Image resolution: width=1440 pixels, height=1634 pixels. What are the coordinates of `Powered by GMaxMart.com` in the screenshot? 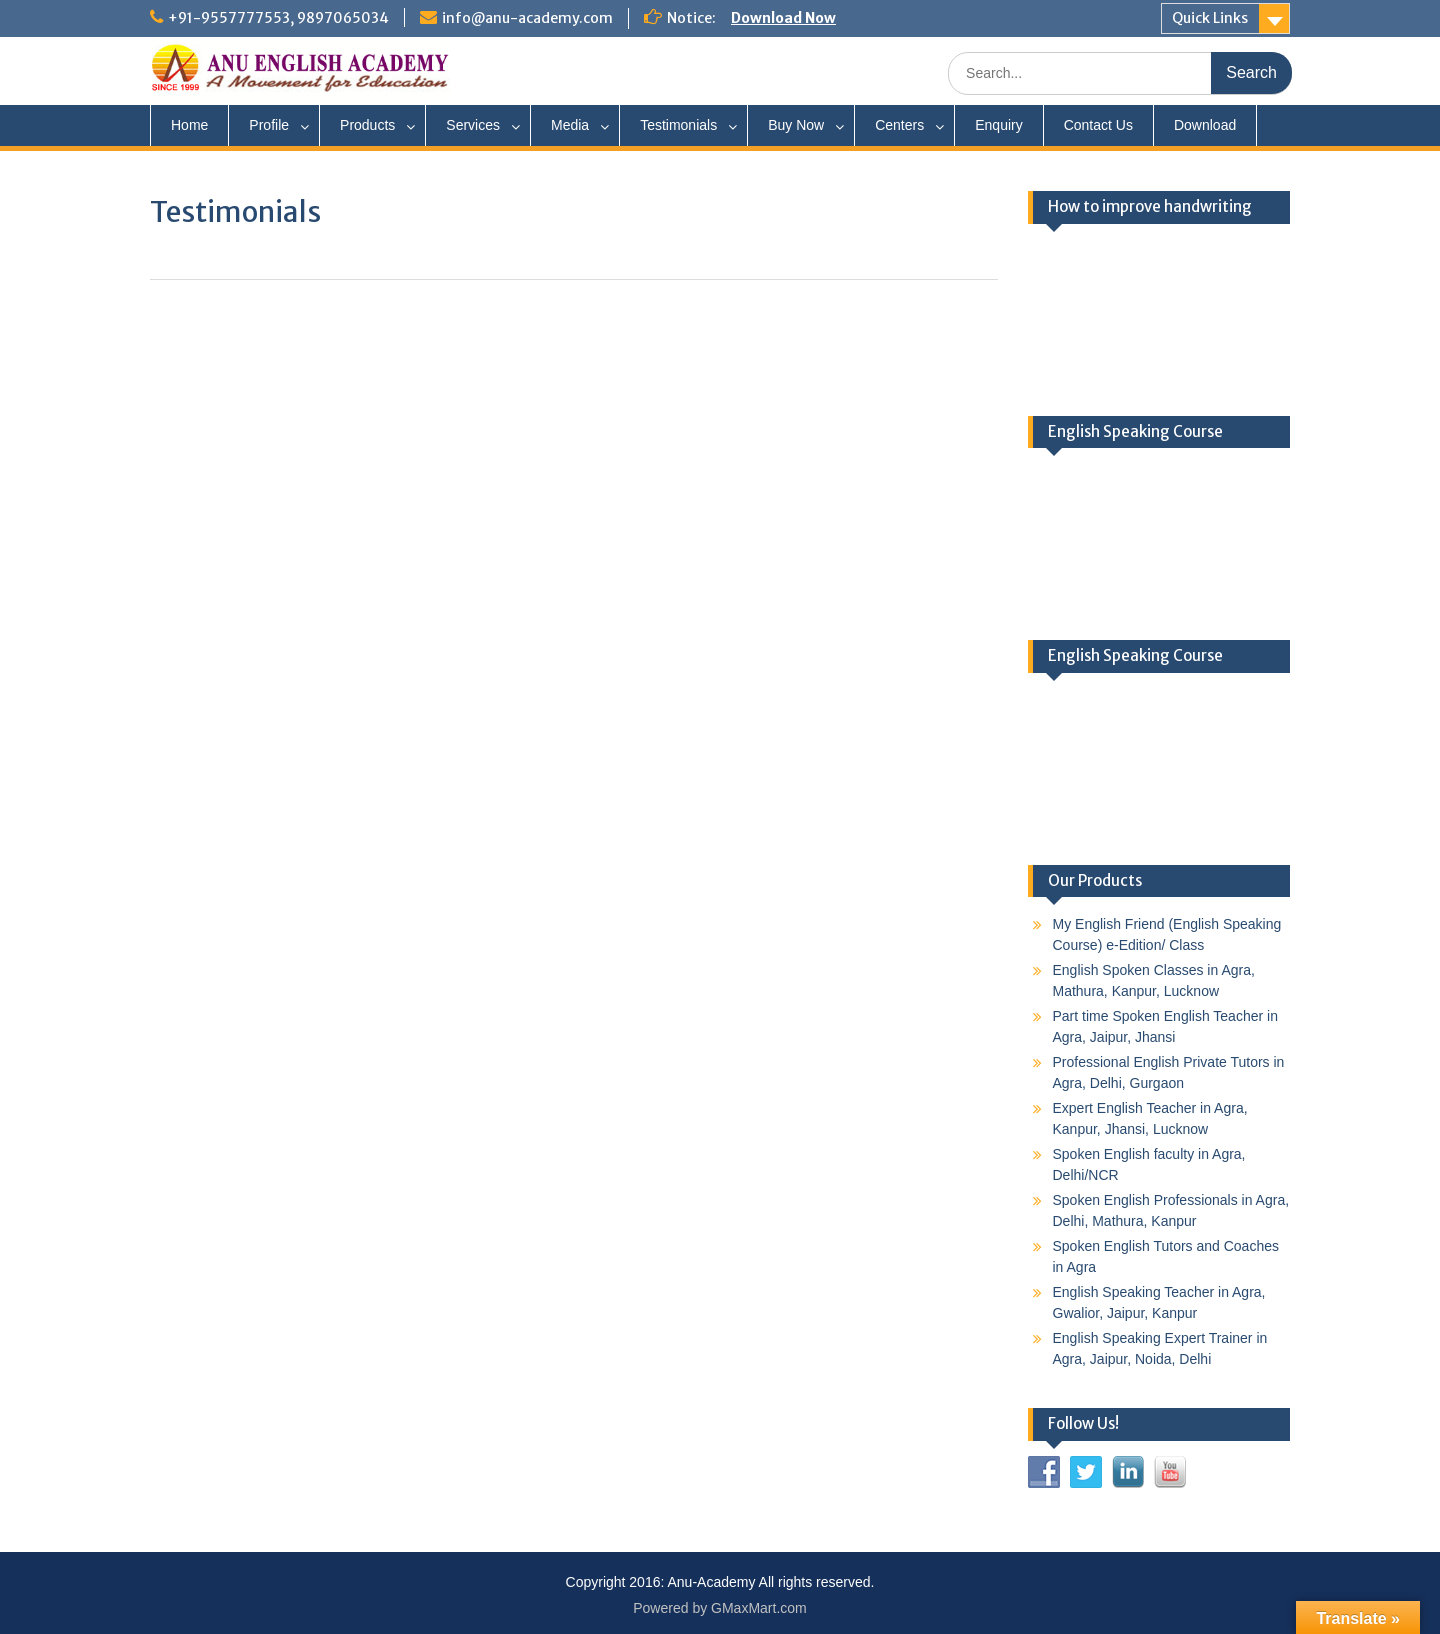 It's located at (720, 1608).